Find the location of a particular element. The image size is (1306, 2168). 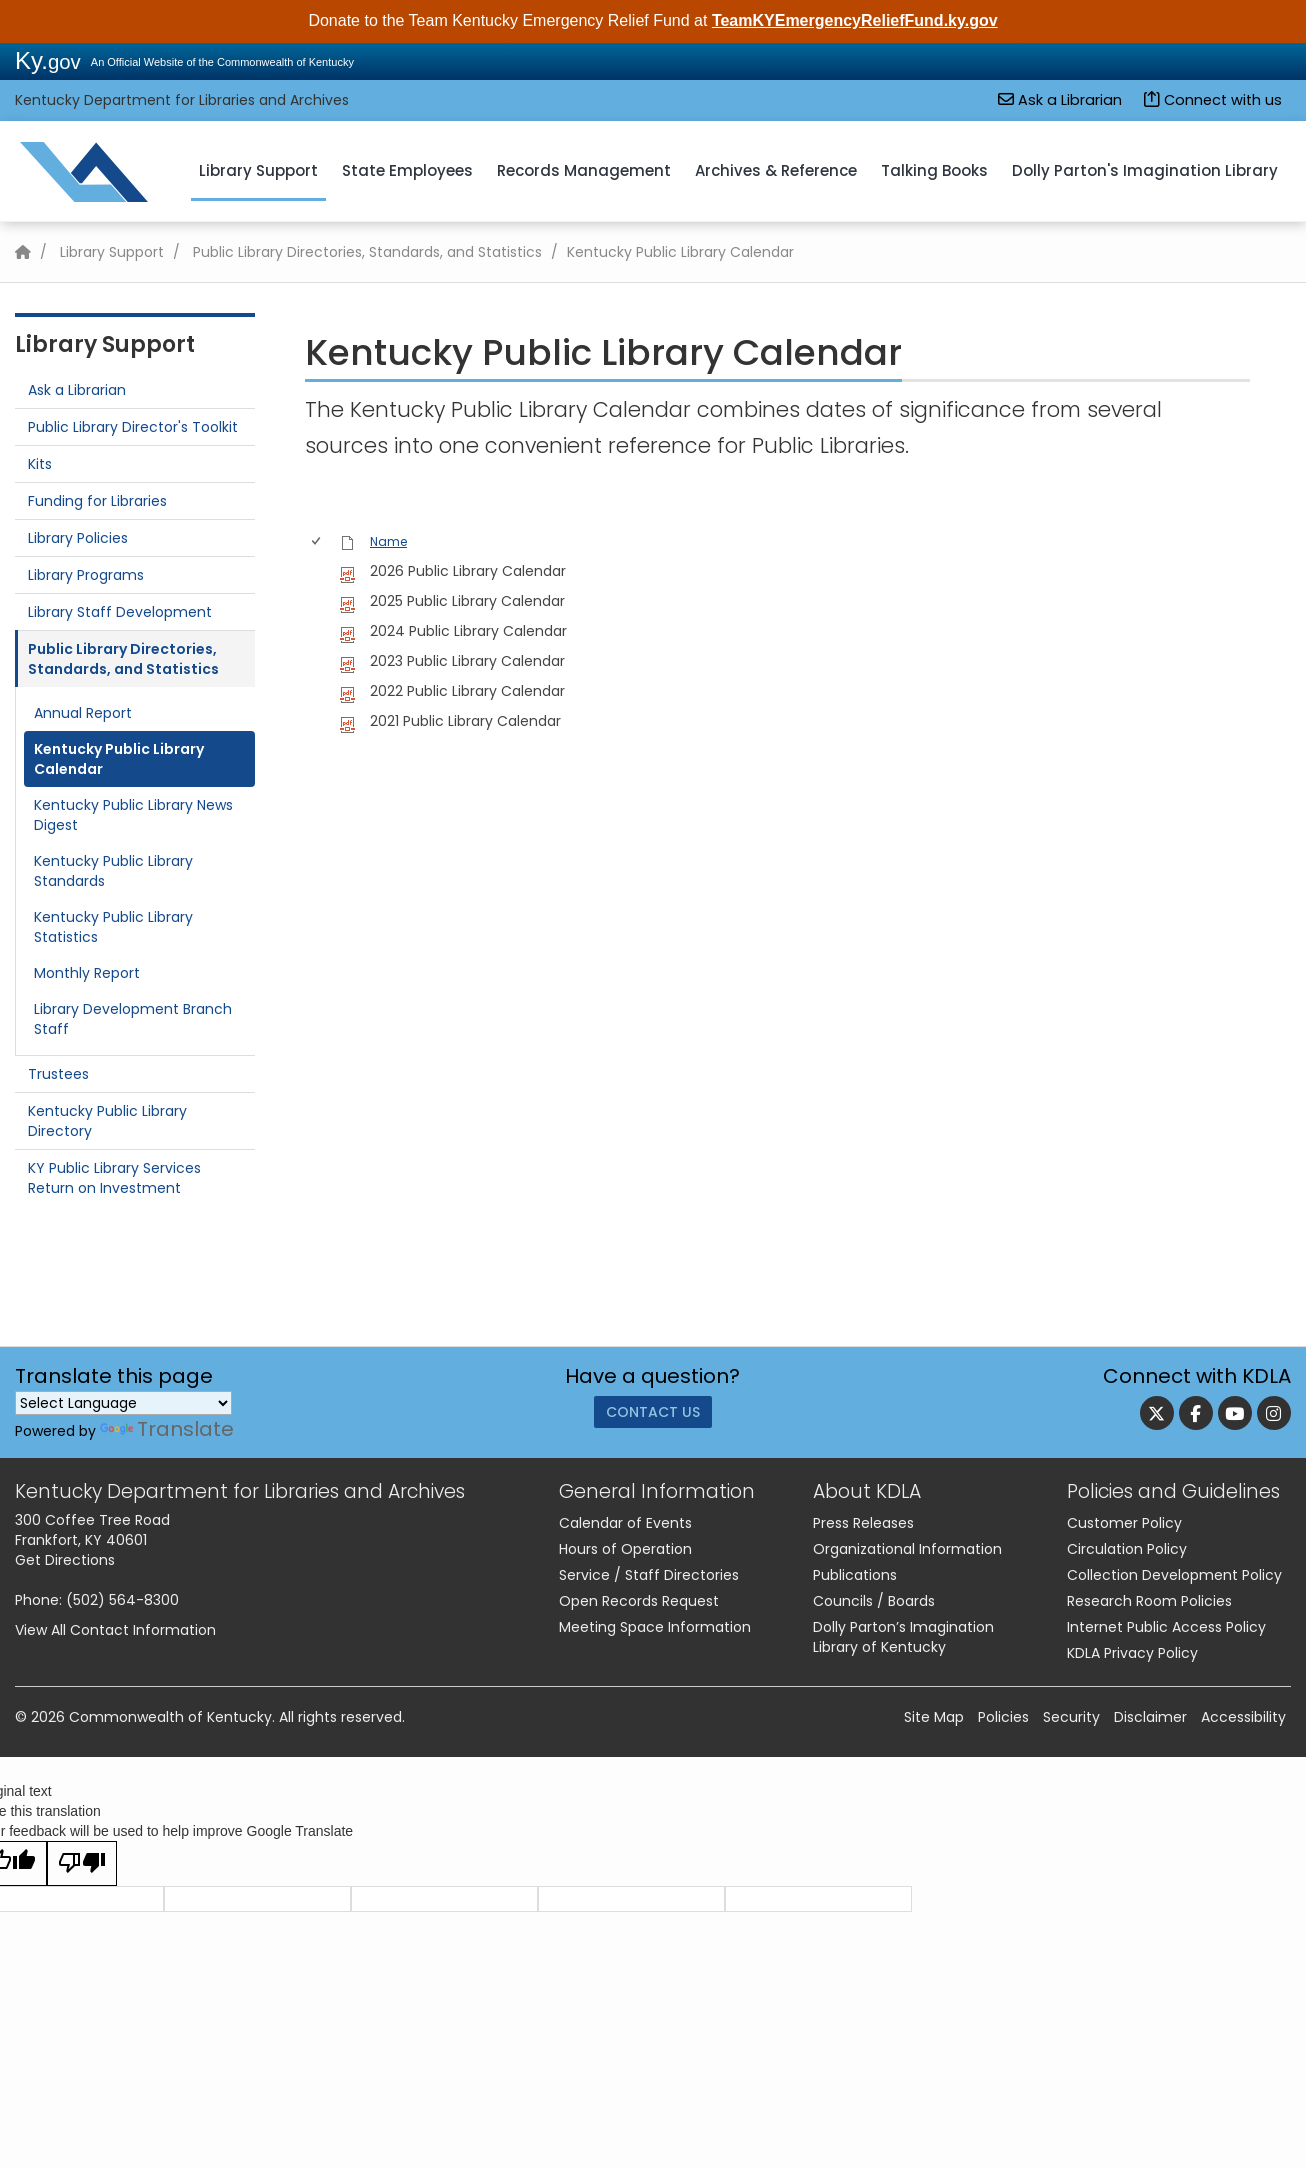

Translate is located at coordinates (167, 1429).